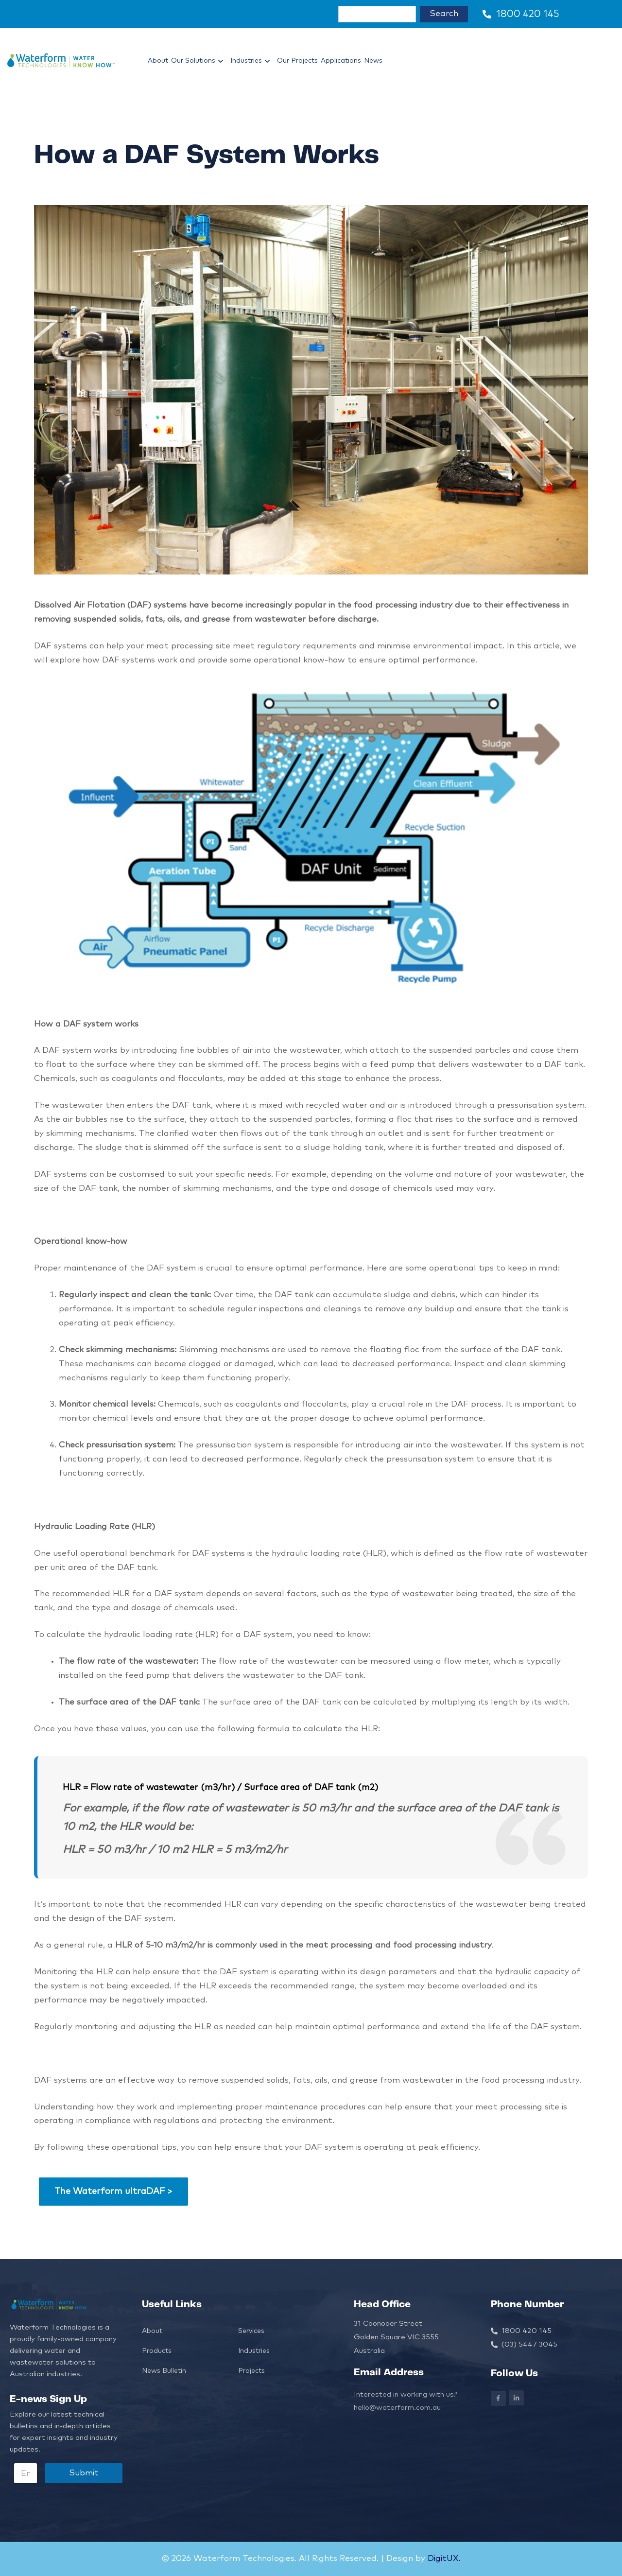 Image resolution: width=622 pixels, height=2576 pixels. Describe the element at coordinates (297, 60) in the screenshot. I see `Our Projects` at that location.